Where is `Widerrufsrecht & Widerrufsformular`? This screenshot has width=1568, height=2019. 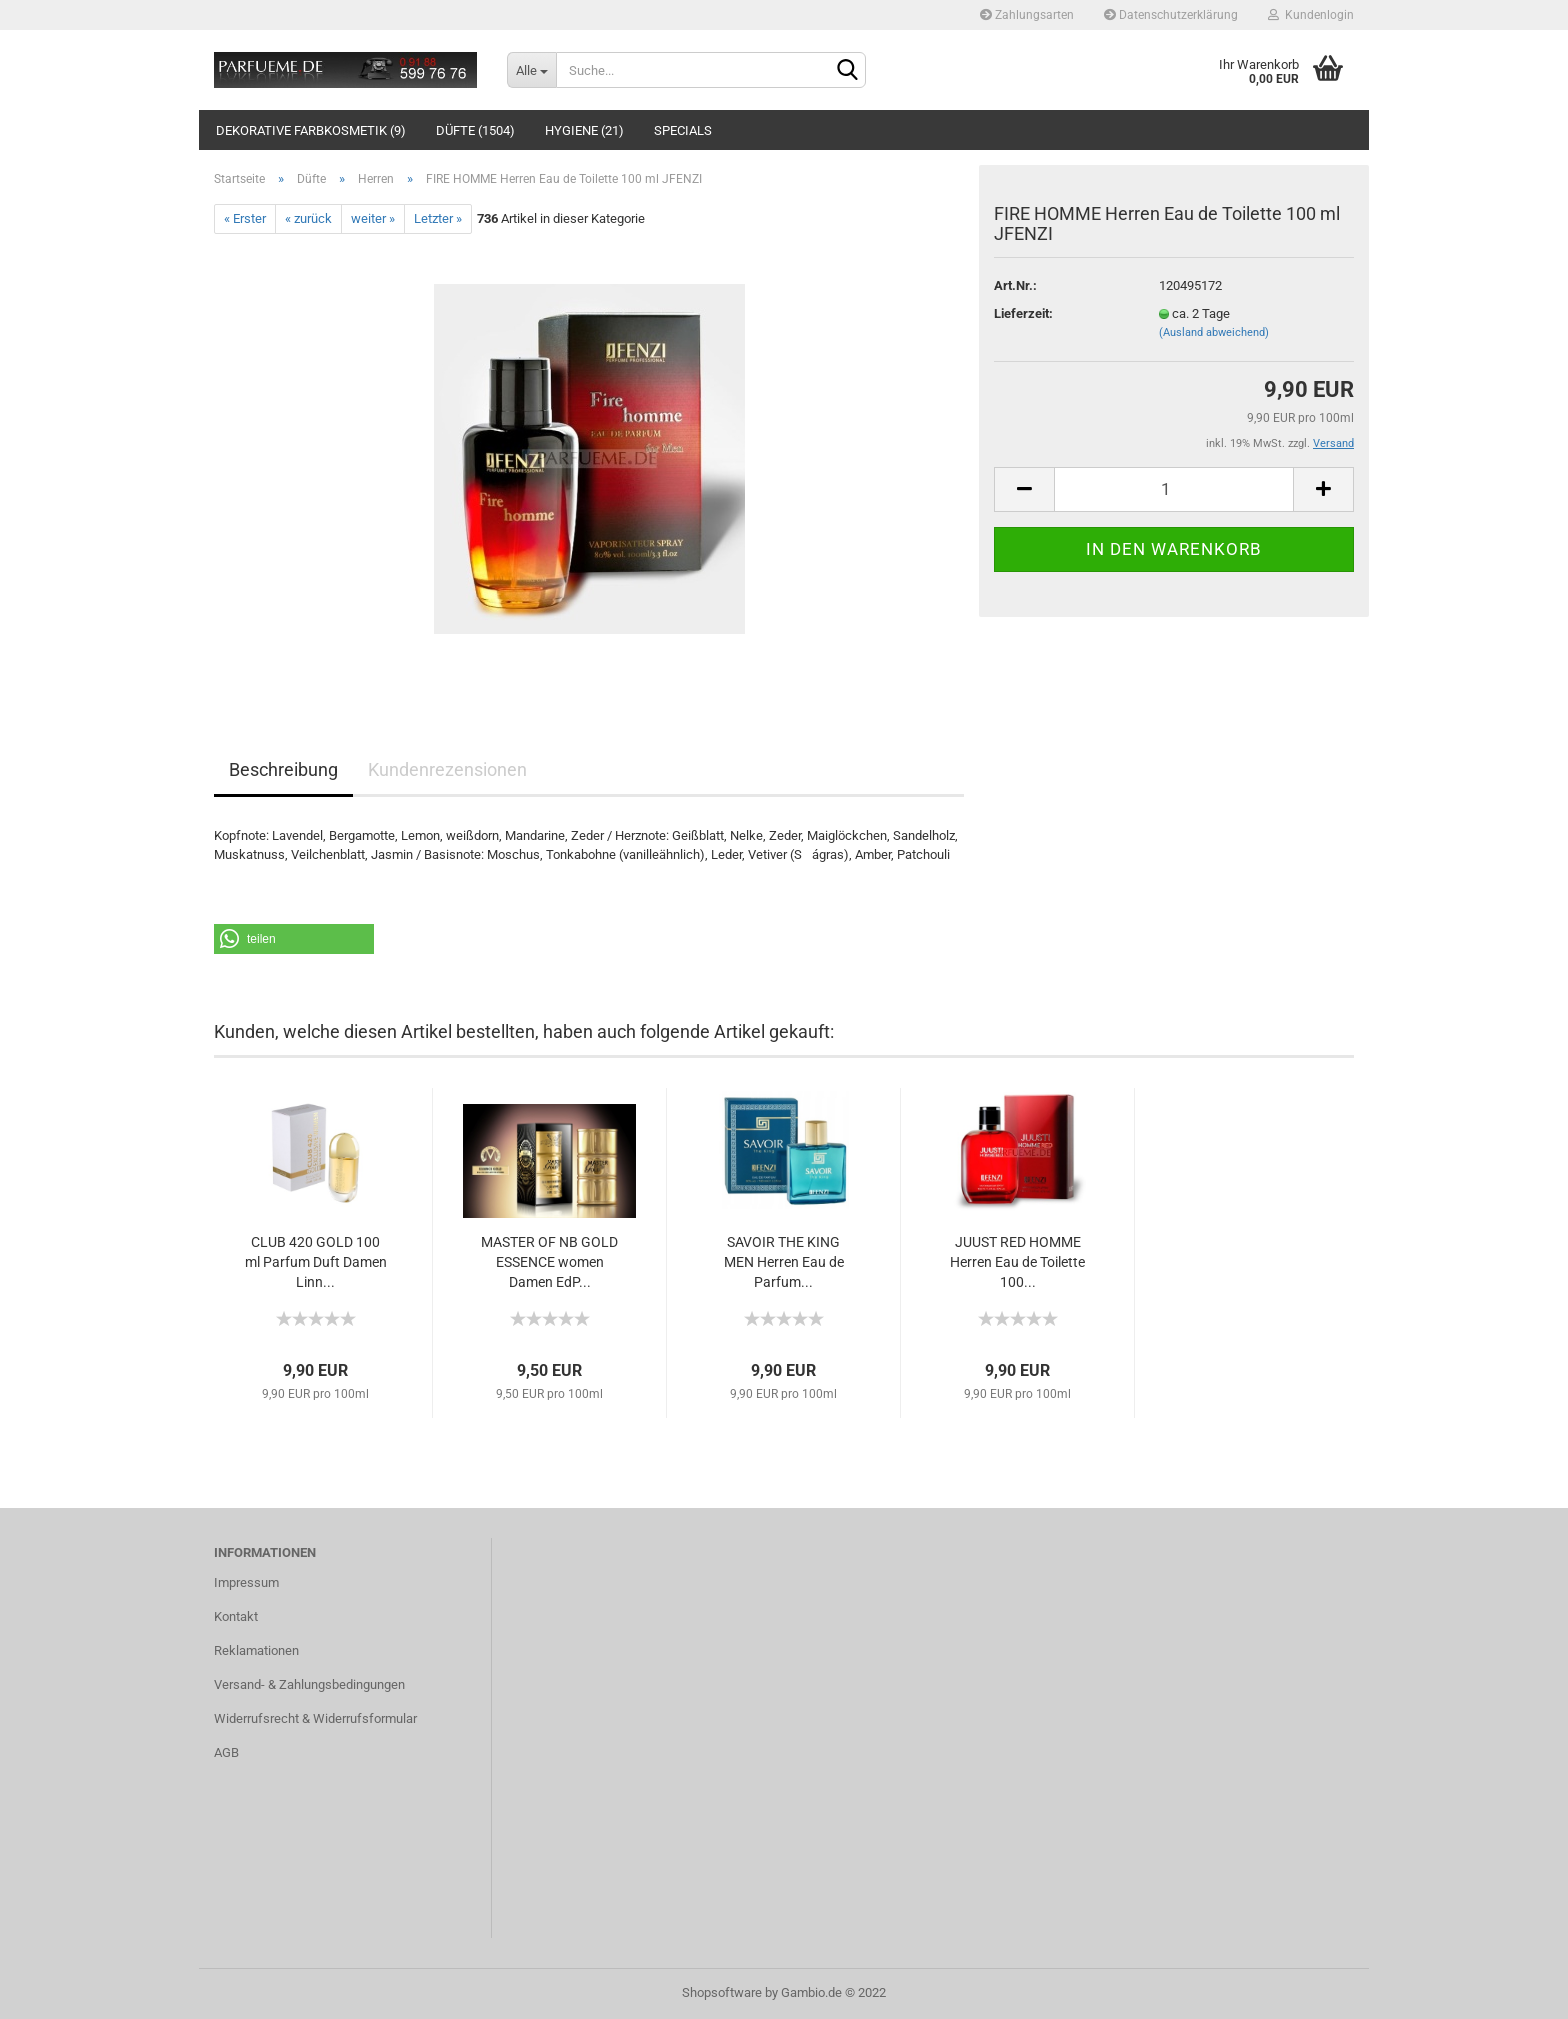
Widerrufsrecht & Widerrufsformular is located at coordinates (315, 1718).